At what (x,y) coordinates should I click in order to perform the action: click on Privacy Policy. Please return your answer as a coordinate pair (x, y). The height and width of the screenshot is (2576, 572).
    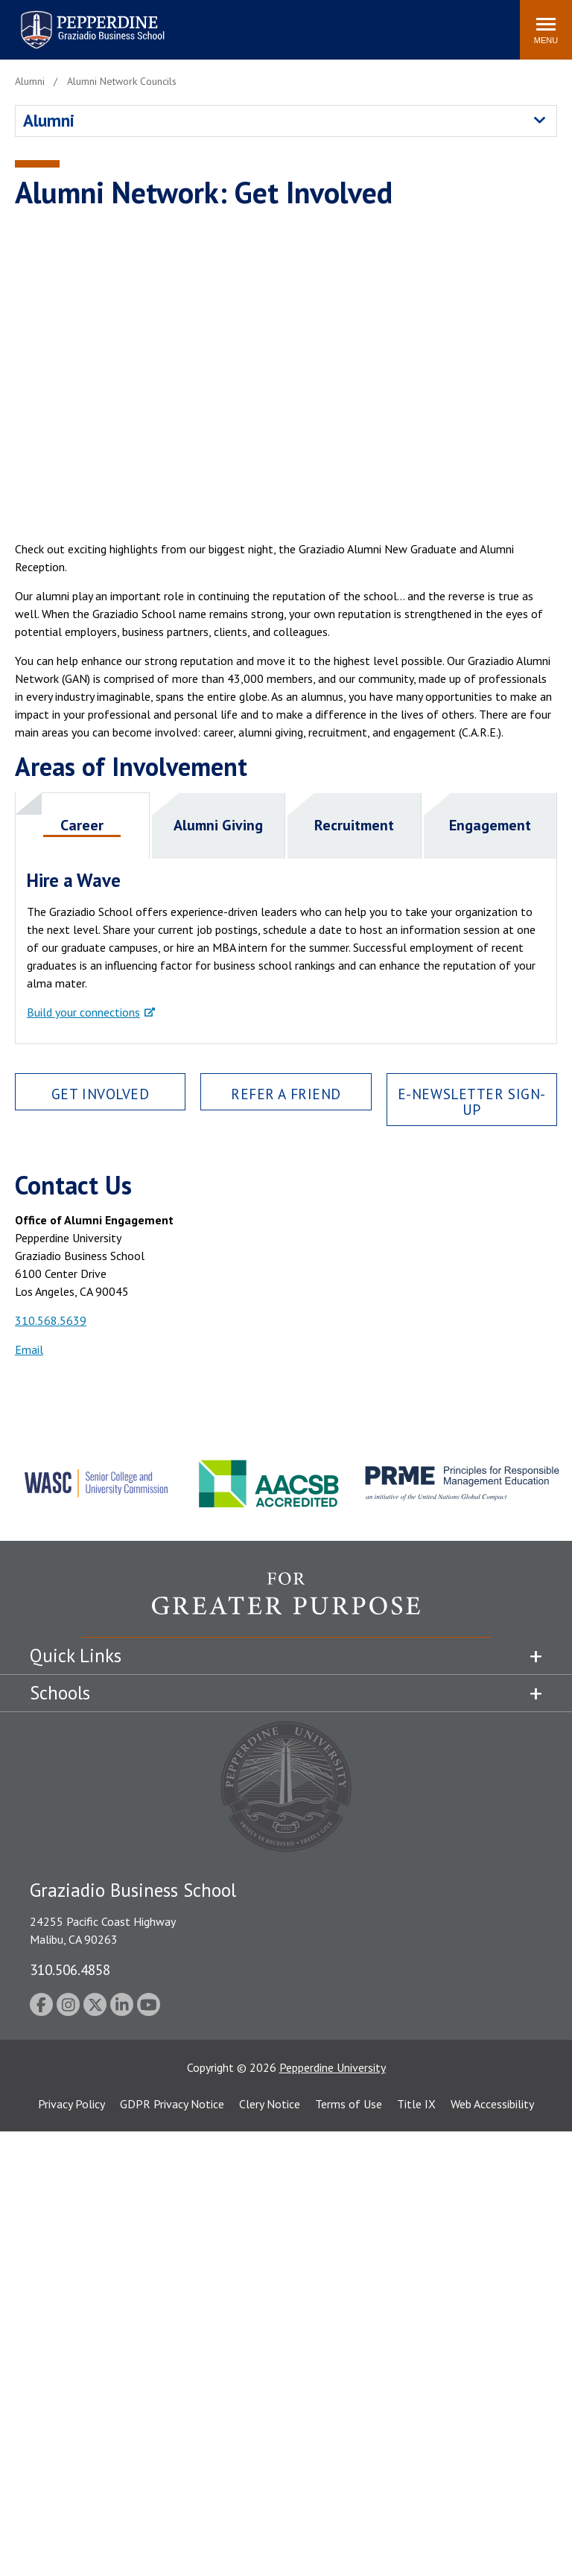
    Looking at the image, I should click on (71, 2103).